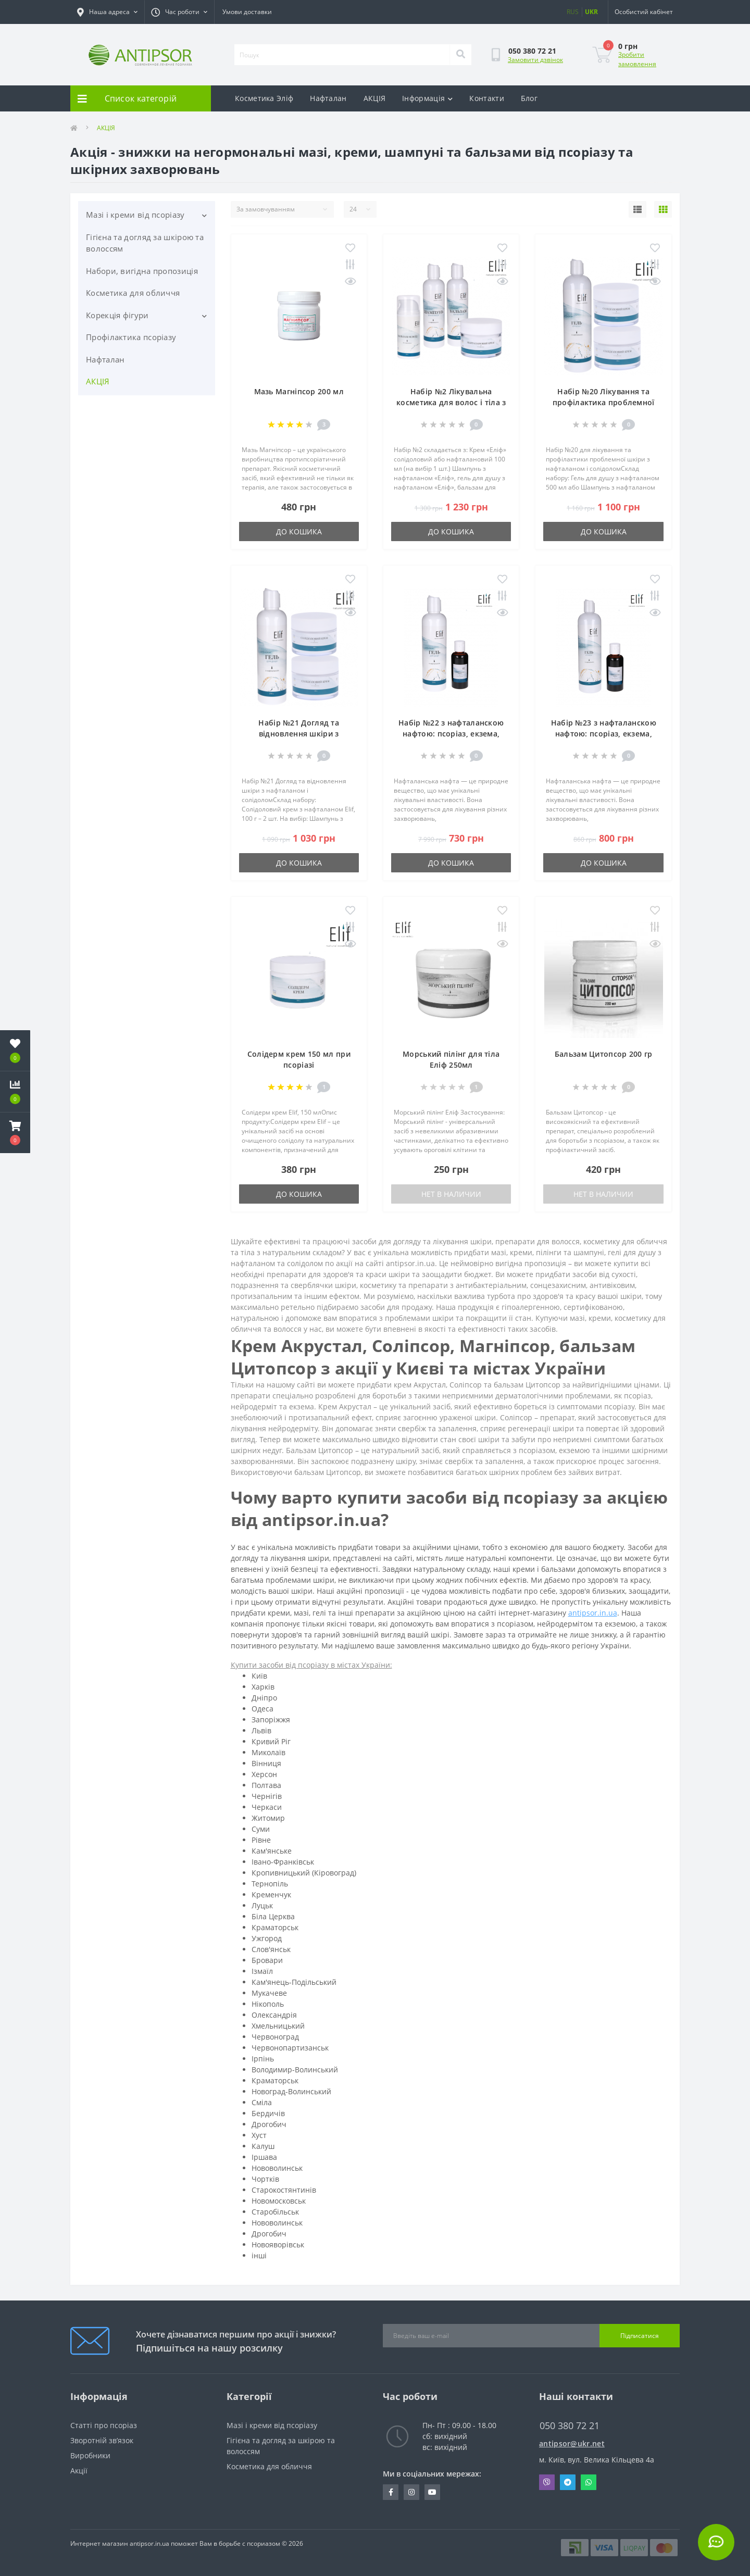 The image size is (750, 2576). What do you see at coordinates (299, 733) in the screenshot?
I see `Набір №21 Догляд та відновлення шкіри з нафталаном і солідолом` at bounding box center [299, 733].